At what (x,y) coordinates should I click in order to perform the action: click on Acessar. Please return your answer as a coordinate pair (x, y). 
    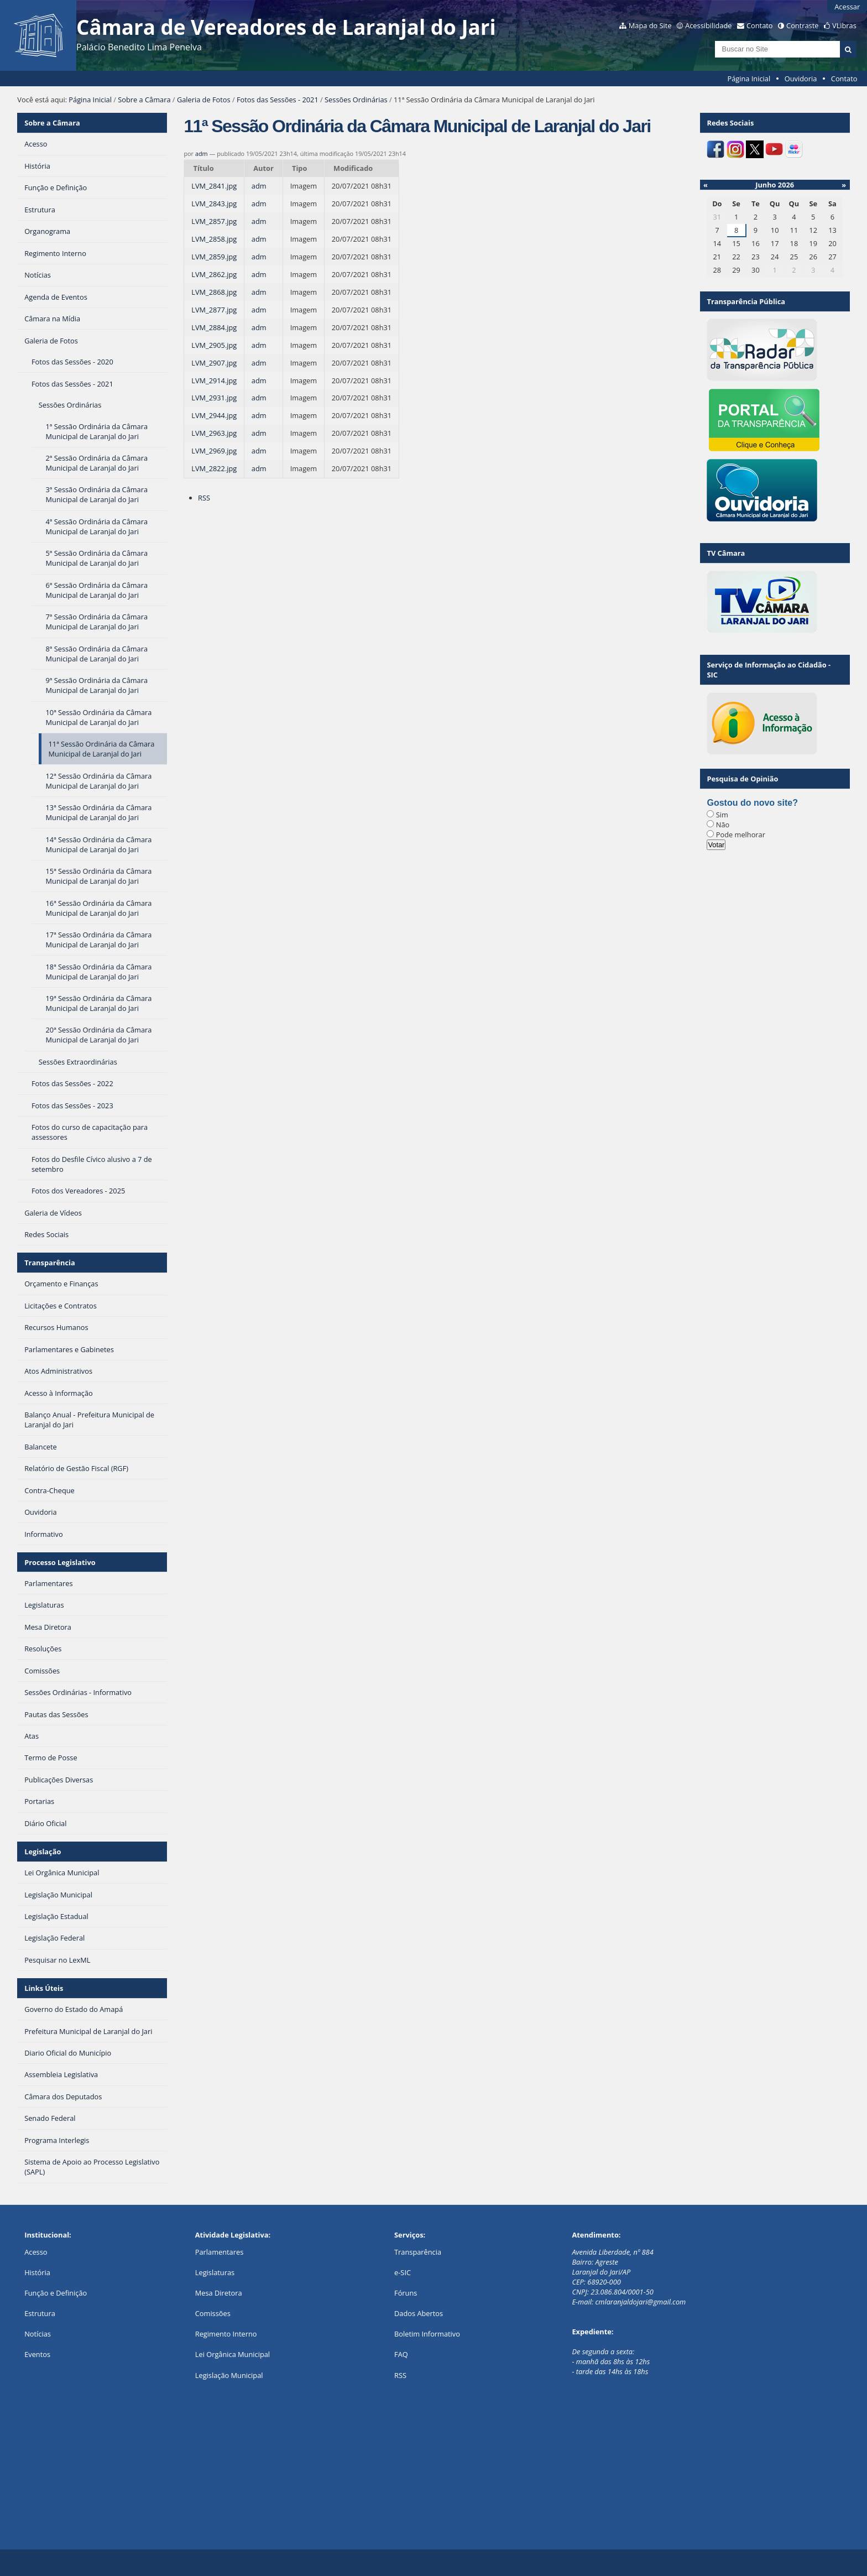
    Looking at the image, I should click on (847, 7).